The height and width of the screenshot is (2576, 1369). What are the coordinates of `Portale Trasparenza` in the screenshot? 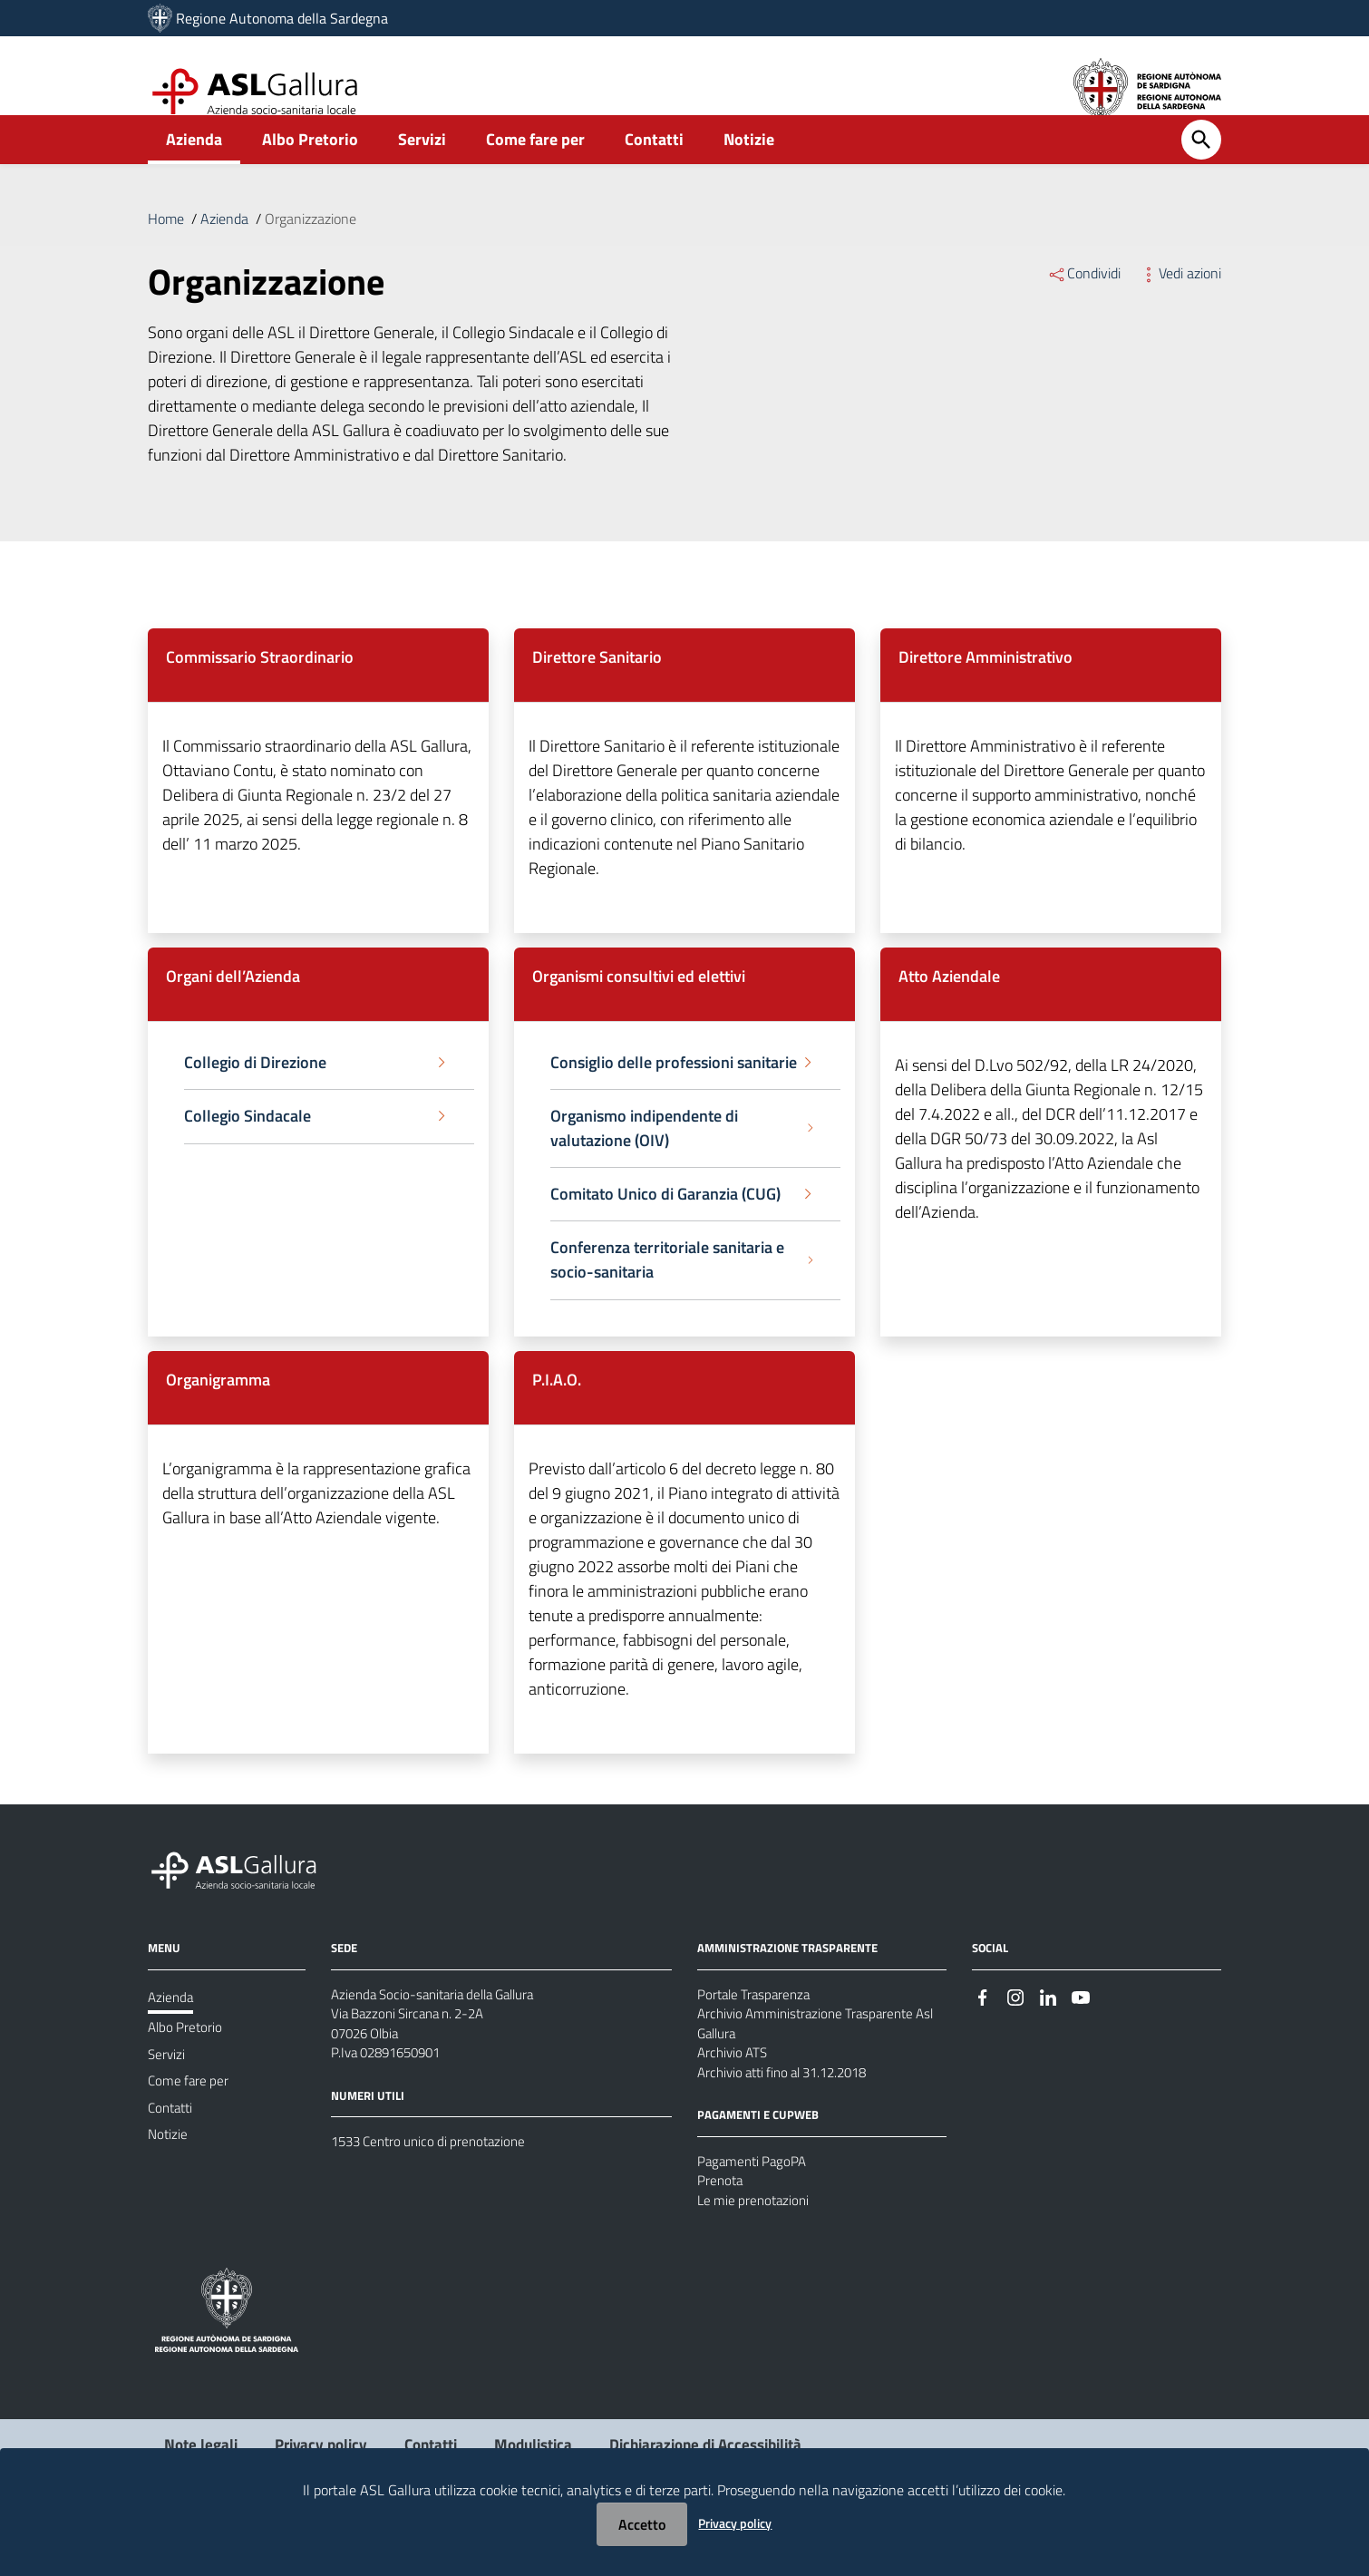 It's located at (756, 2025).